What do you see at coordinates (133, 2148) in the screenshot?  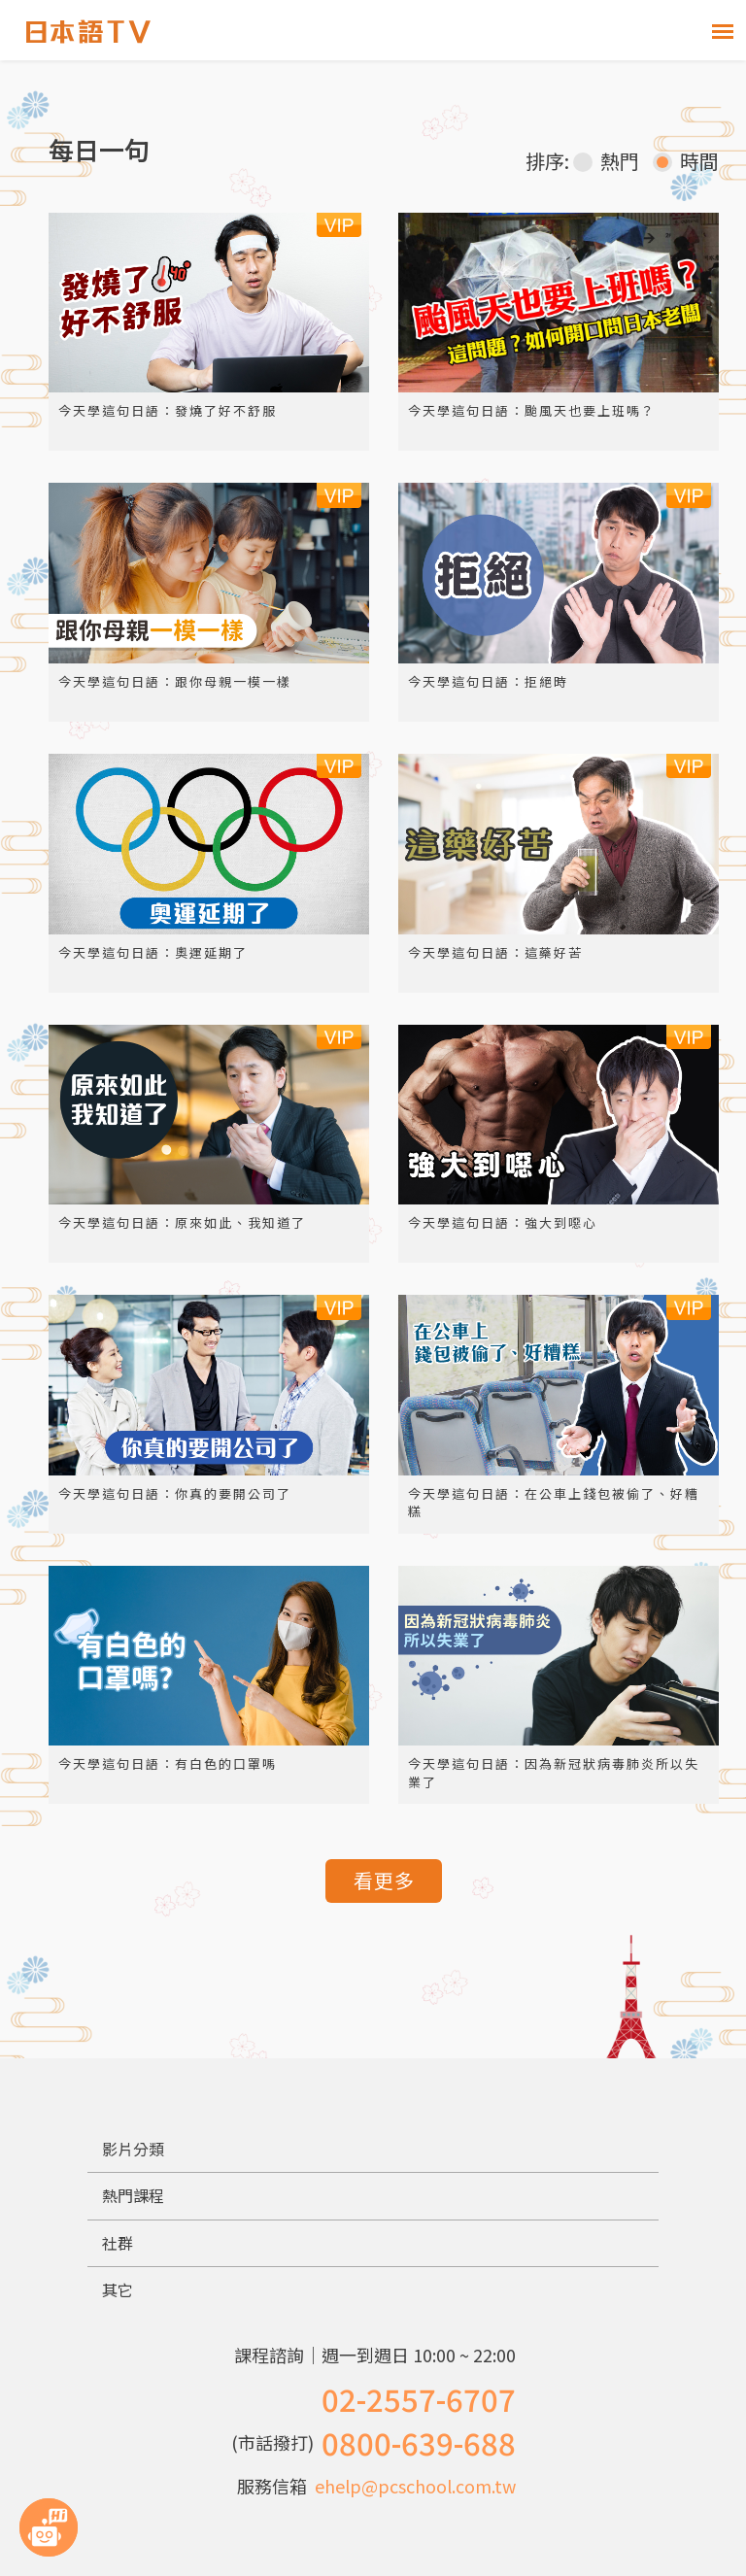 I see `影片分類 [button]` at bounding box center [133, 2148].